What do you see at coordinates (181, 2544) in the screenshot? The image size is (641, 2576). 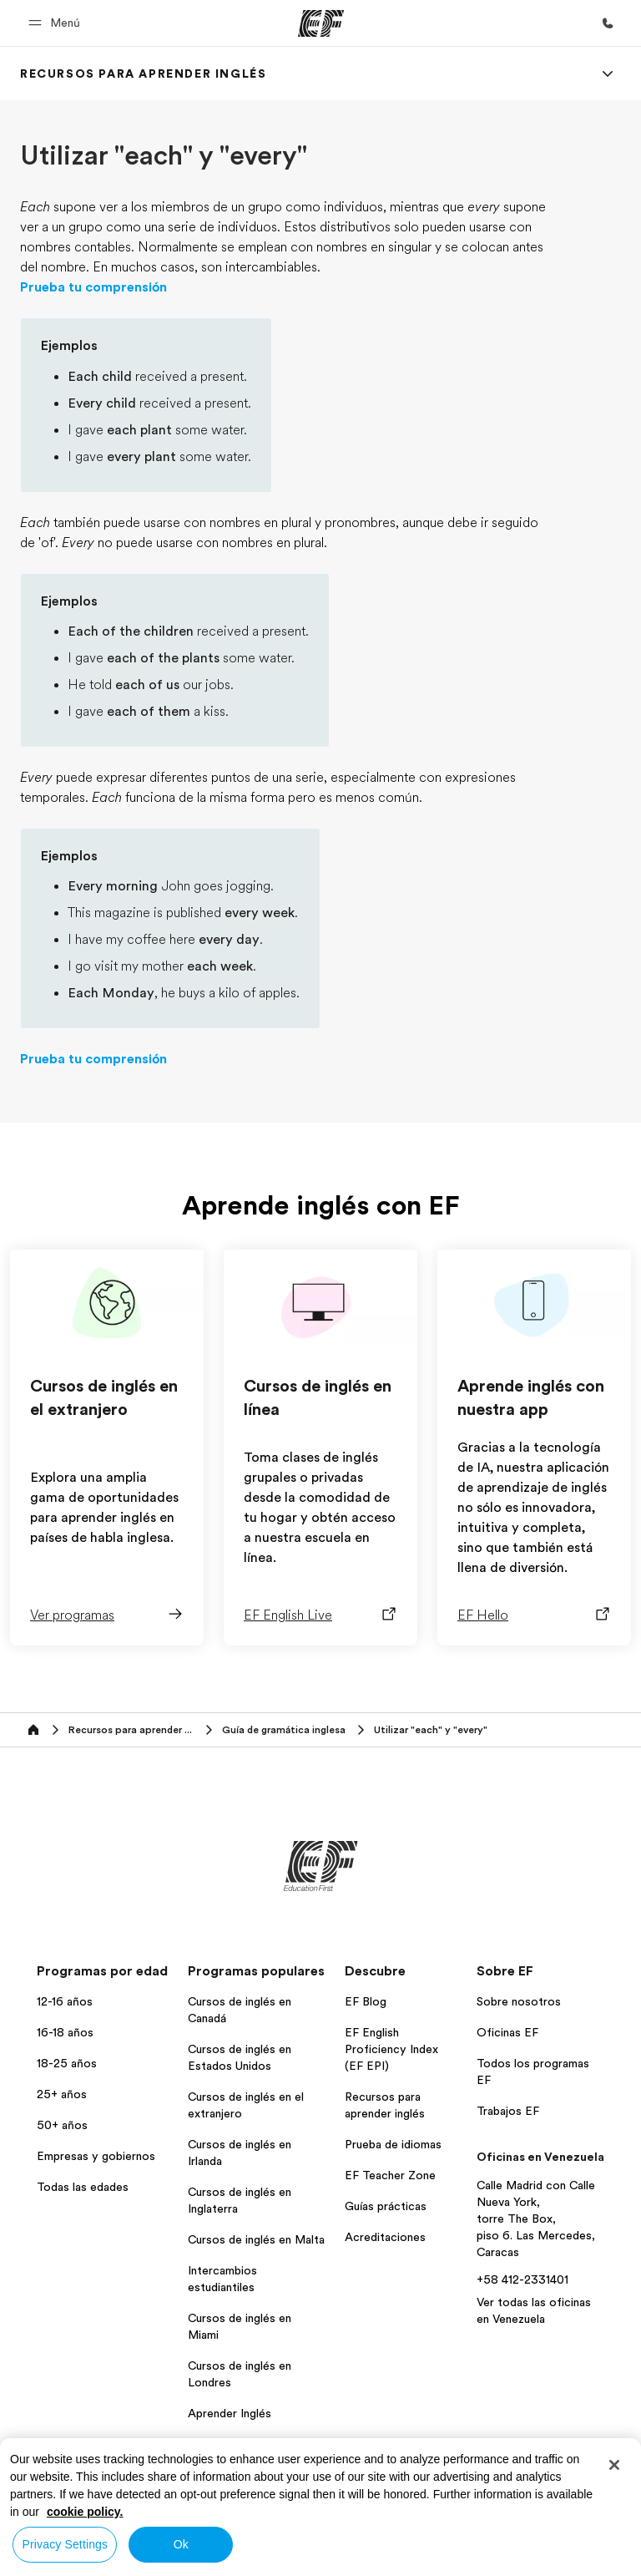 I see `Ok` at bounding box center [181, 2544].